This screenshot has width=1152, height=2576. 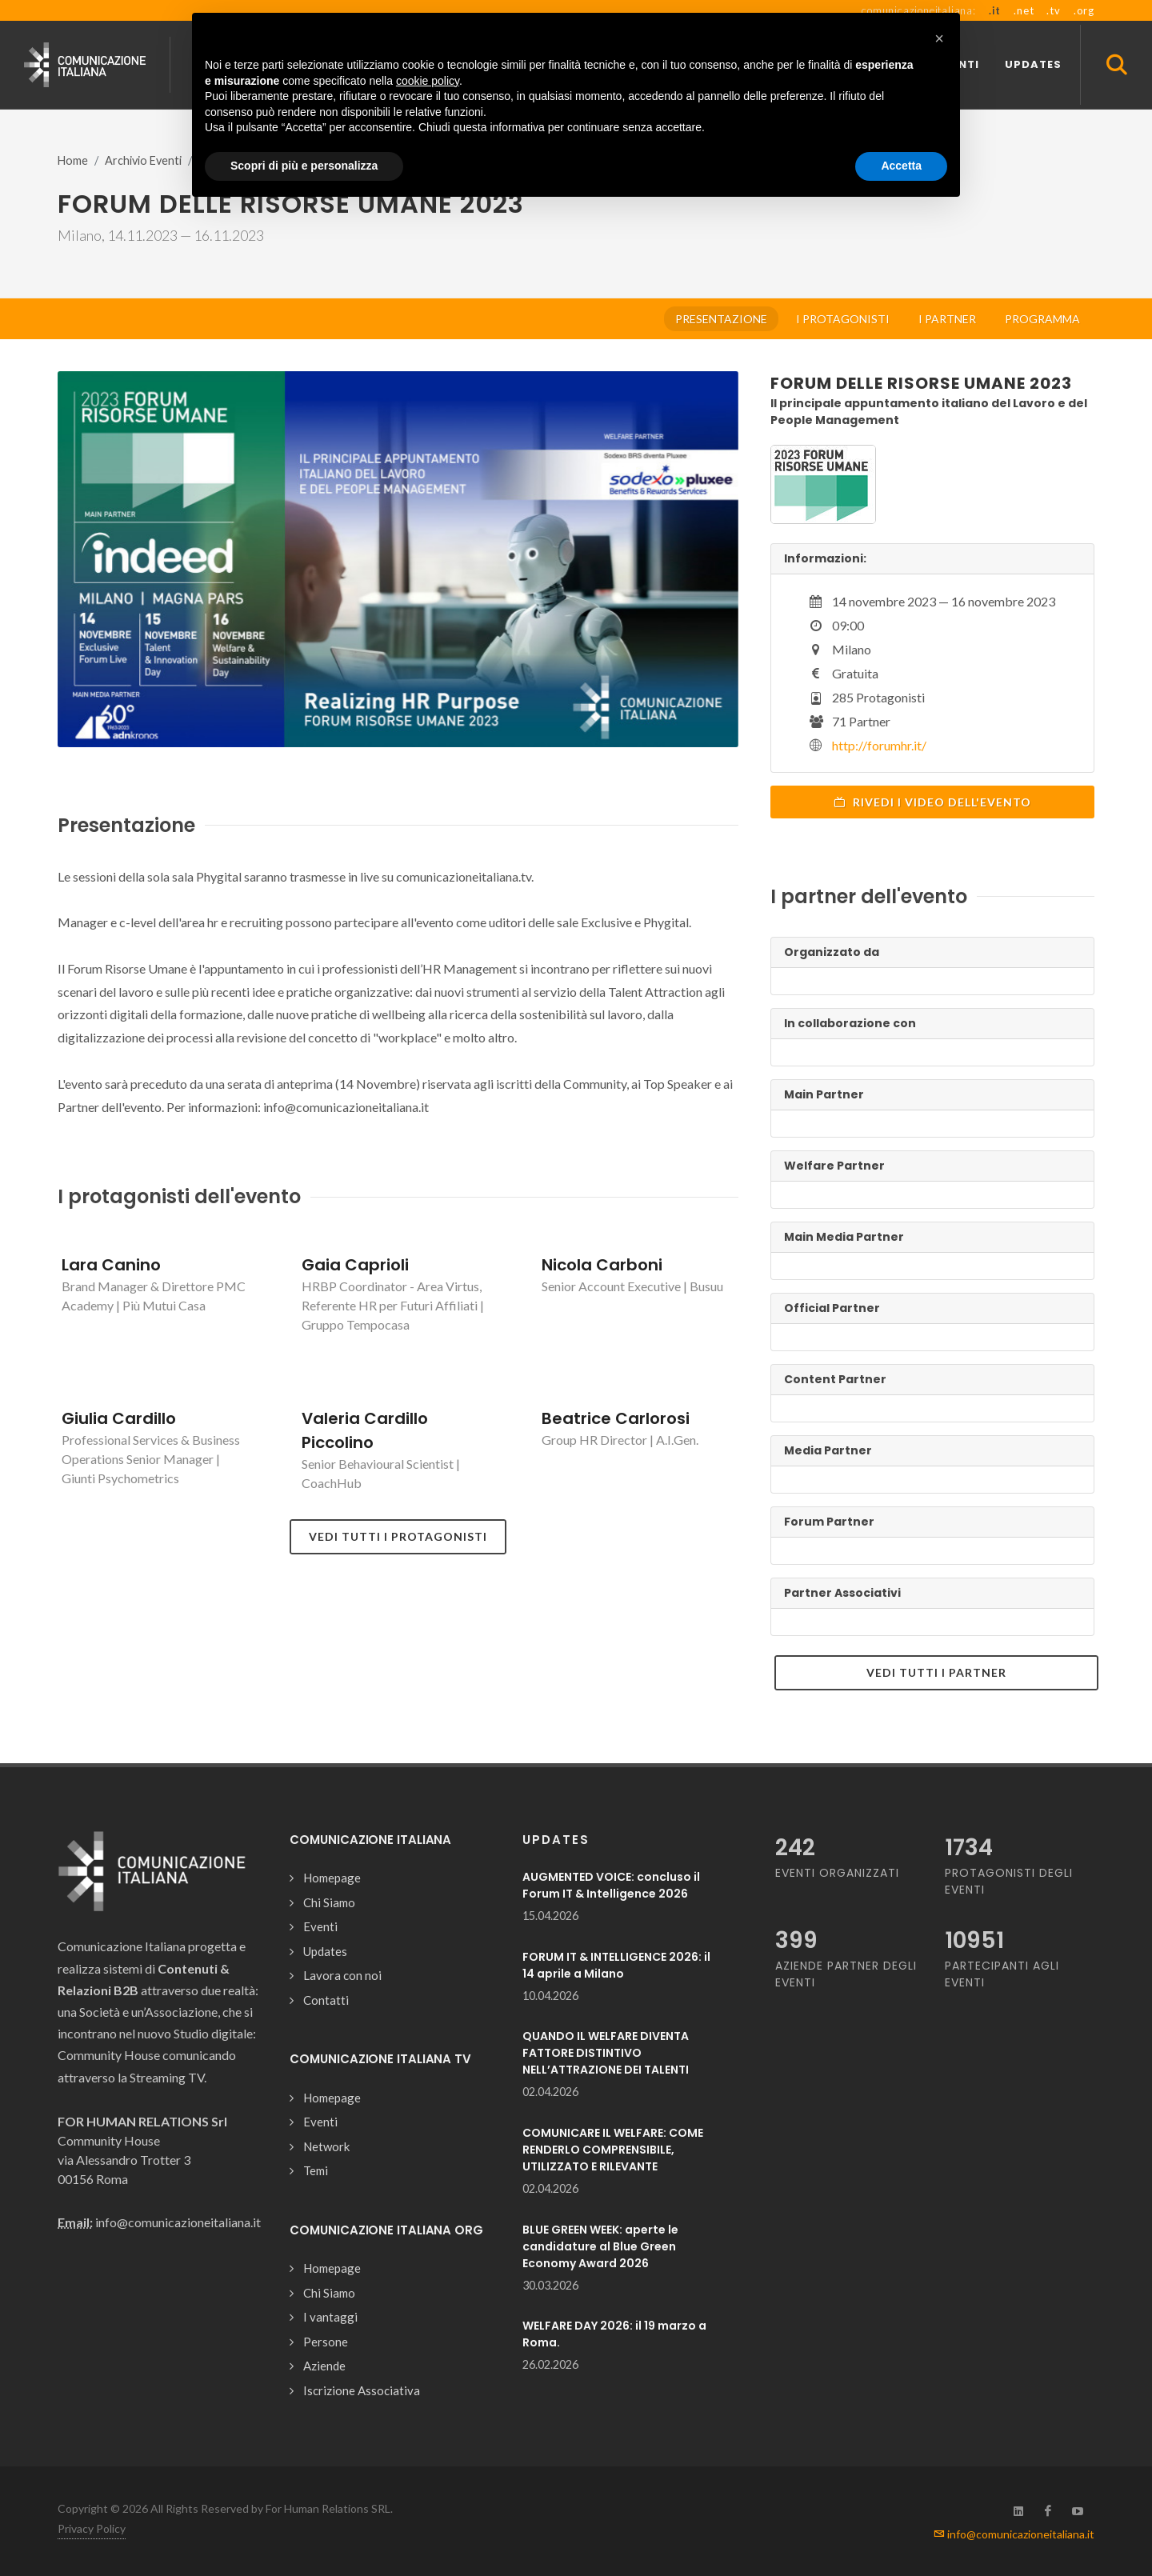 What do you see at coordinates (616, 1965) in the screenshot?
I see `FORUM IT & INTELLIGENCE 2026: il 14 aprile a Milano` at bounding box center [616, 1965].